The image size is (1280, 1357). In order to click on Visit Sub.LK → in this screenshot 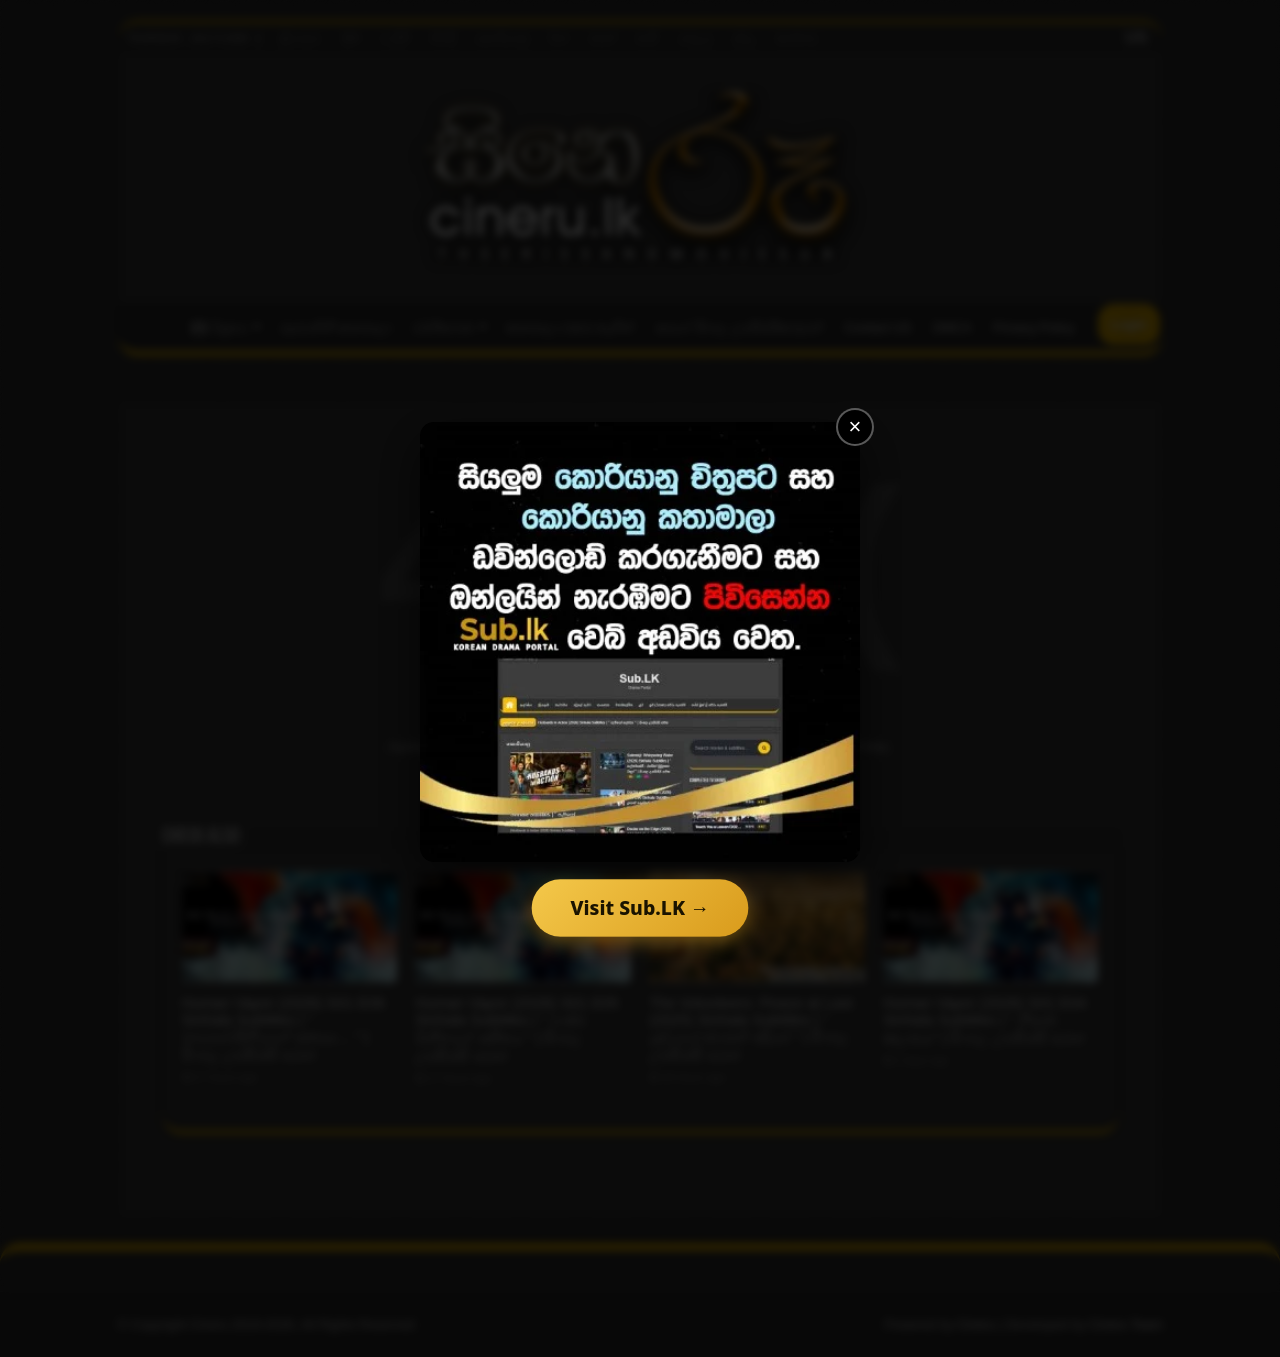, I will do `click(640, 907)`.